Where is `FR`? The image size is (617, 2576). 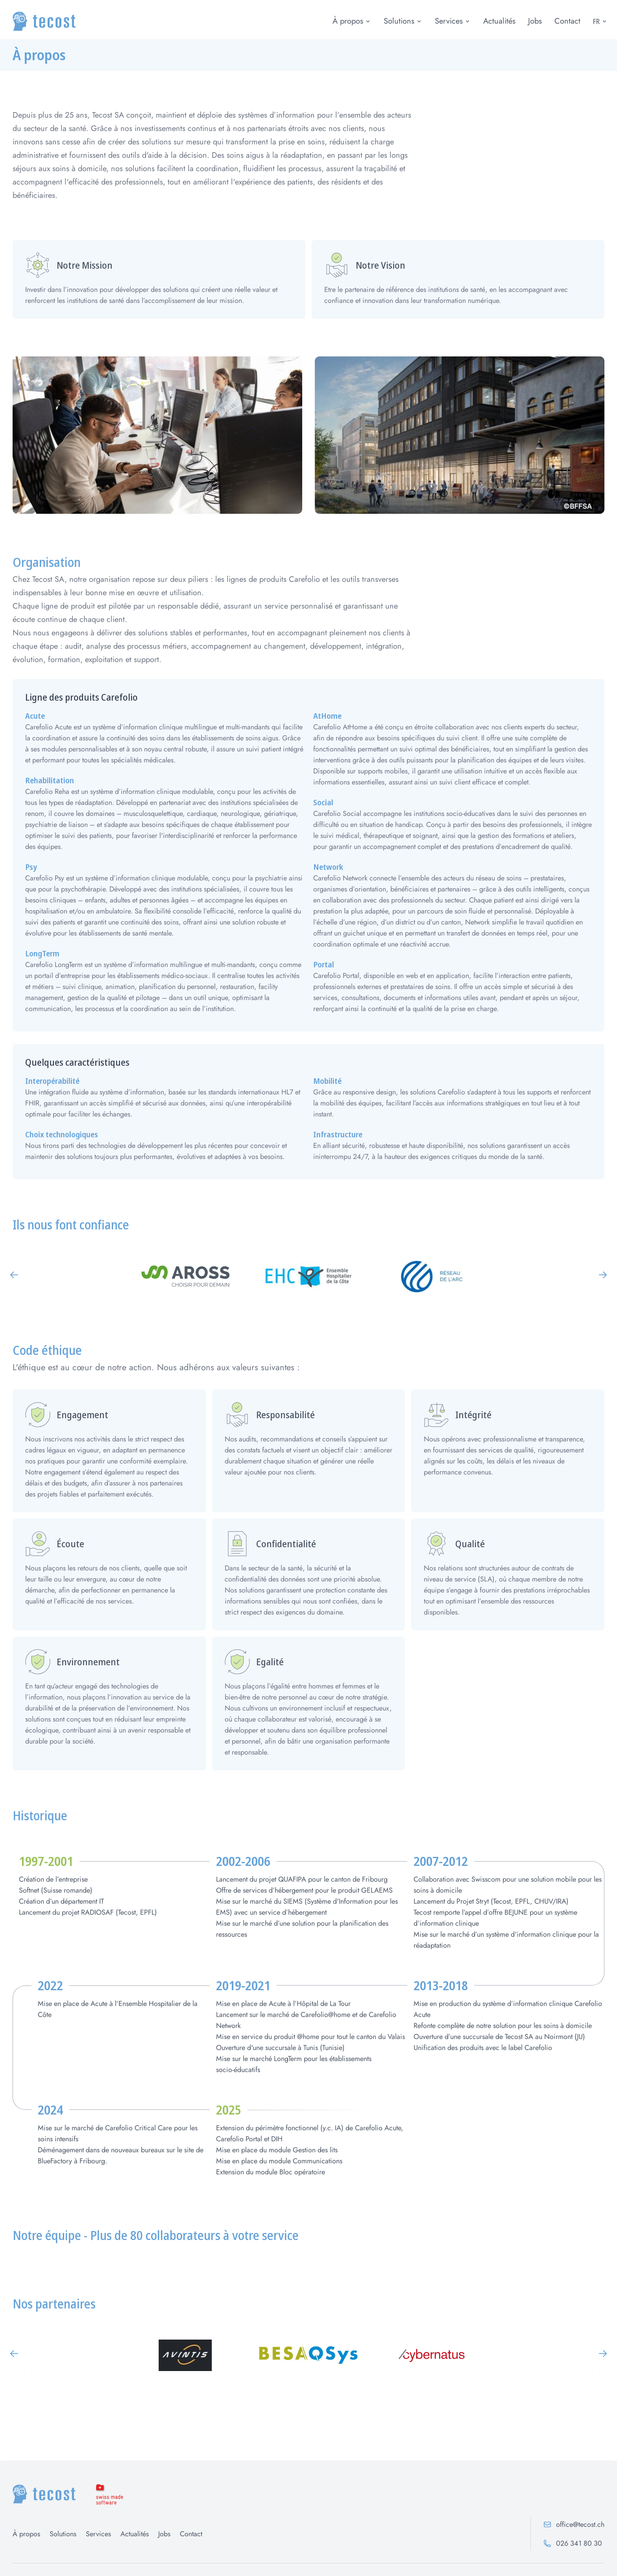
FR is located at coordinates (600, 21).